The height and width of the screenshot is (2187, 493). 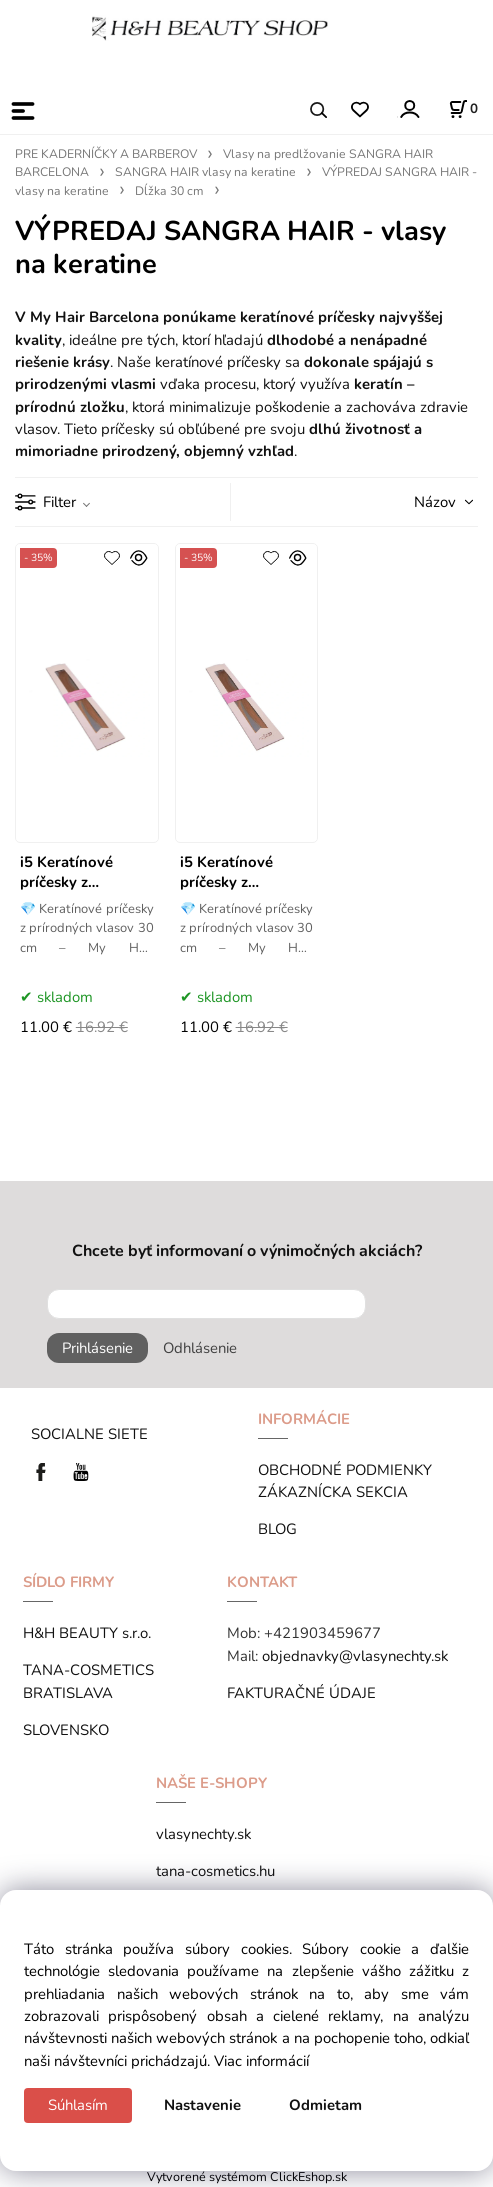 I want to click on Súhlasím, so click(x=78, y=2105).